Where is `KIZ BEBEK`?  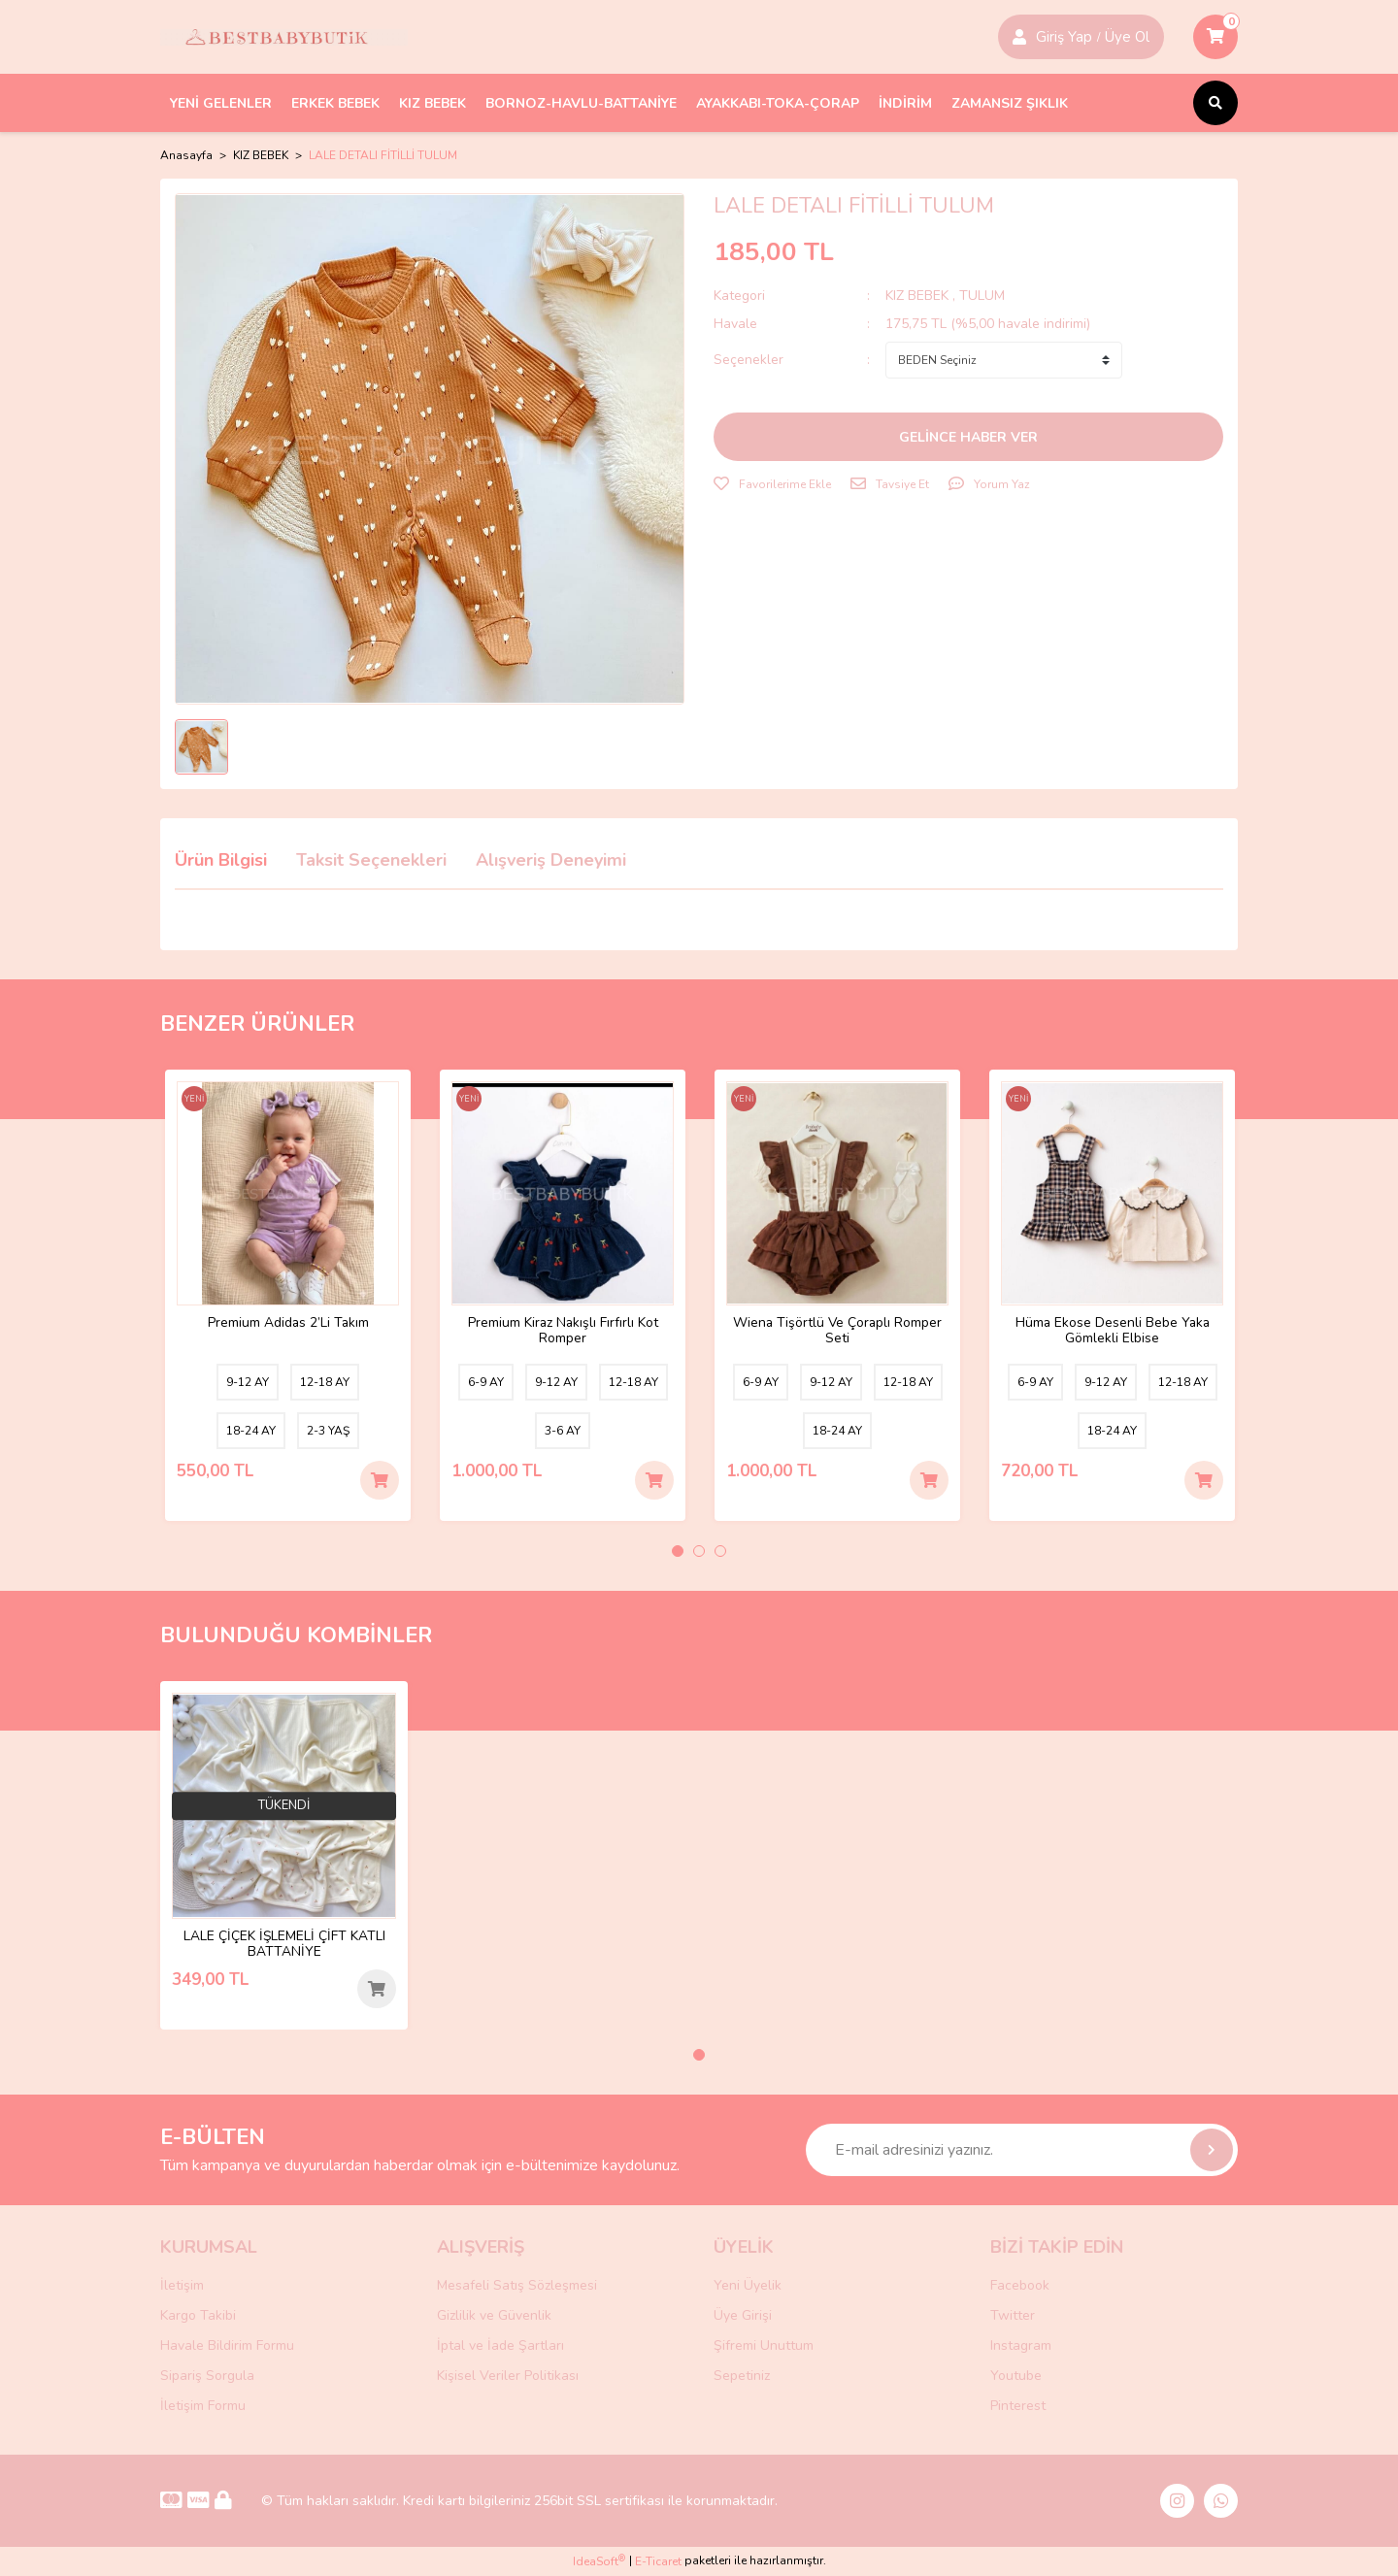 KIZ BEBEK is located at coordinates (918, 295).